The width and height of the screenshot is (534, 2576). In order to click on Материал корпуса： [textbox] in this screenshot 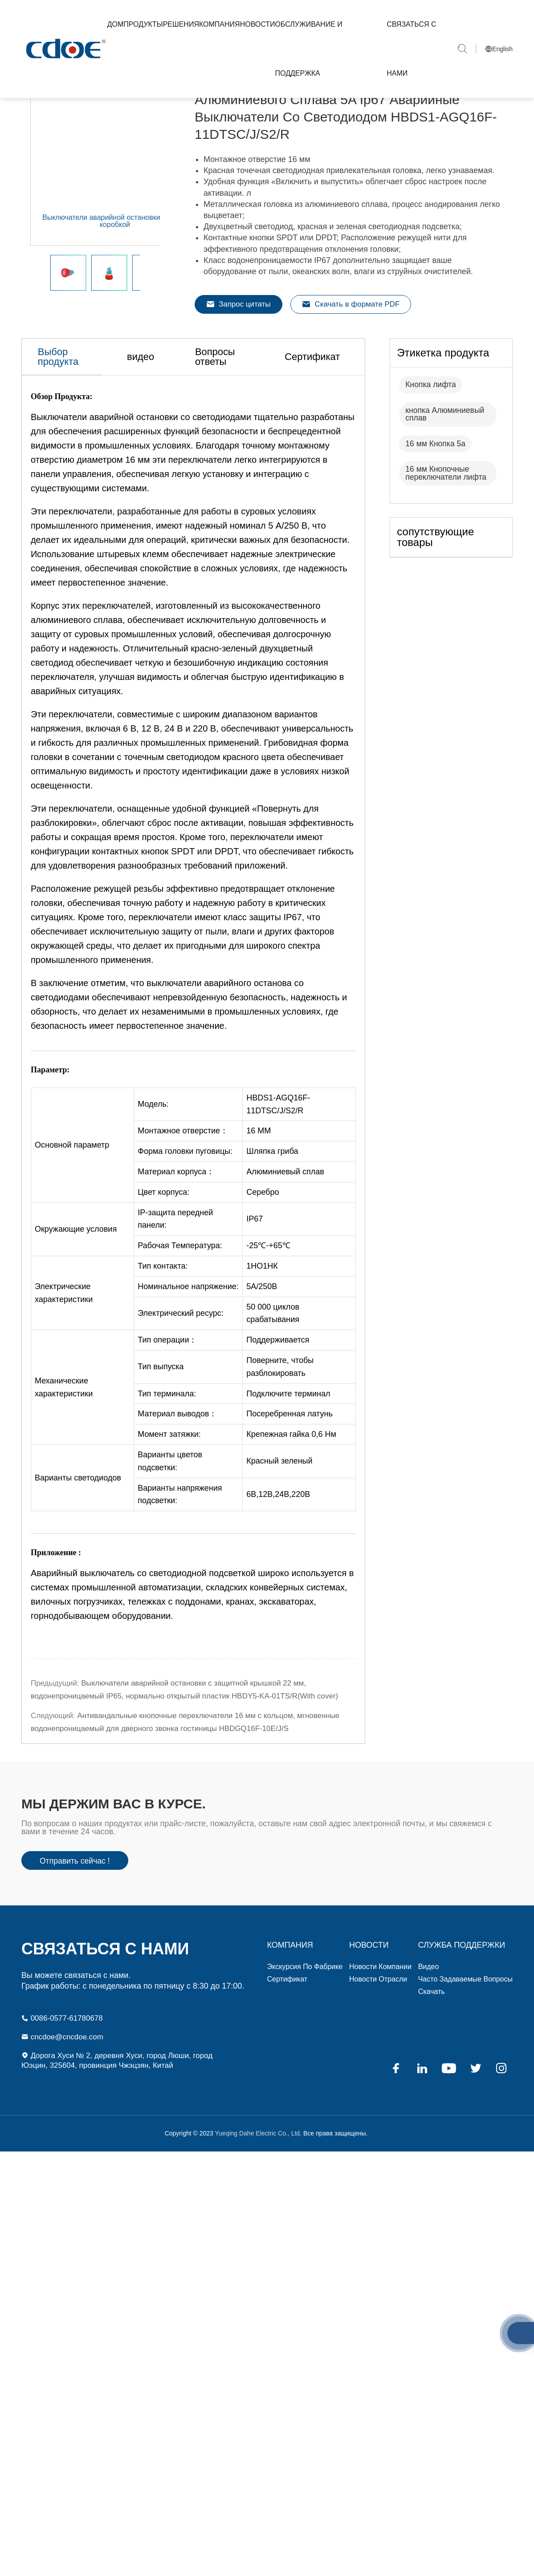, I will do `click(176, 1231)`.